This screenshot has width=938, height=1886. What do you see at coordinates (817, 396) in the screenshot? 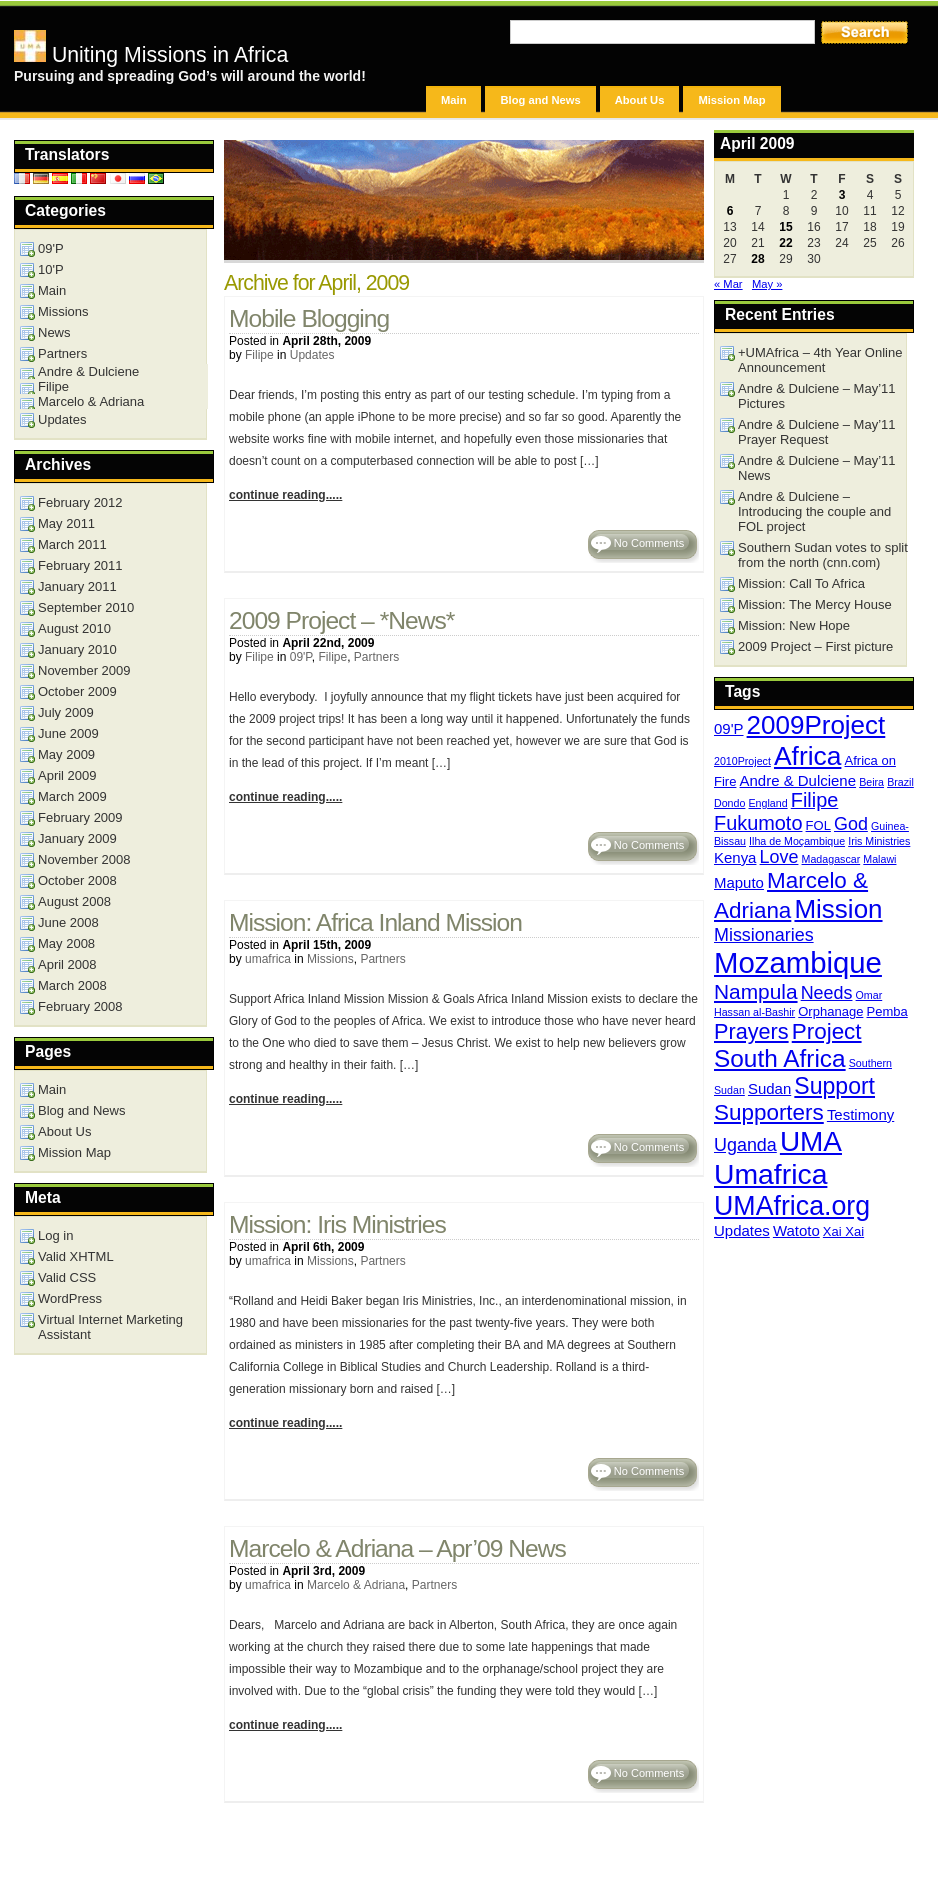
I see `Andre & Dulciene – May’11 Pictures` at bounding box center [817, 396].